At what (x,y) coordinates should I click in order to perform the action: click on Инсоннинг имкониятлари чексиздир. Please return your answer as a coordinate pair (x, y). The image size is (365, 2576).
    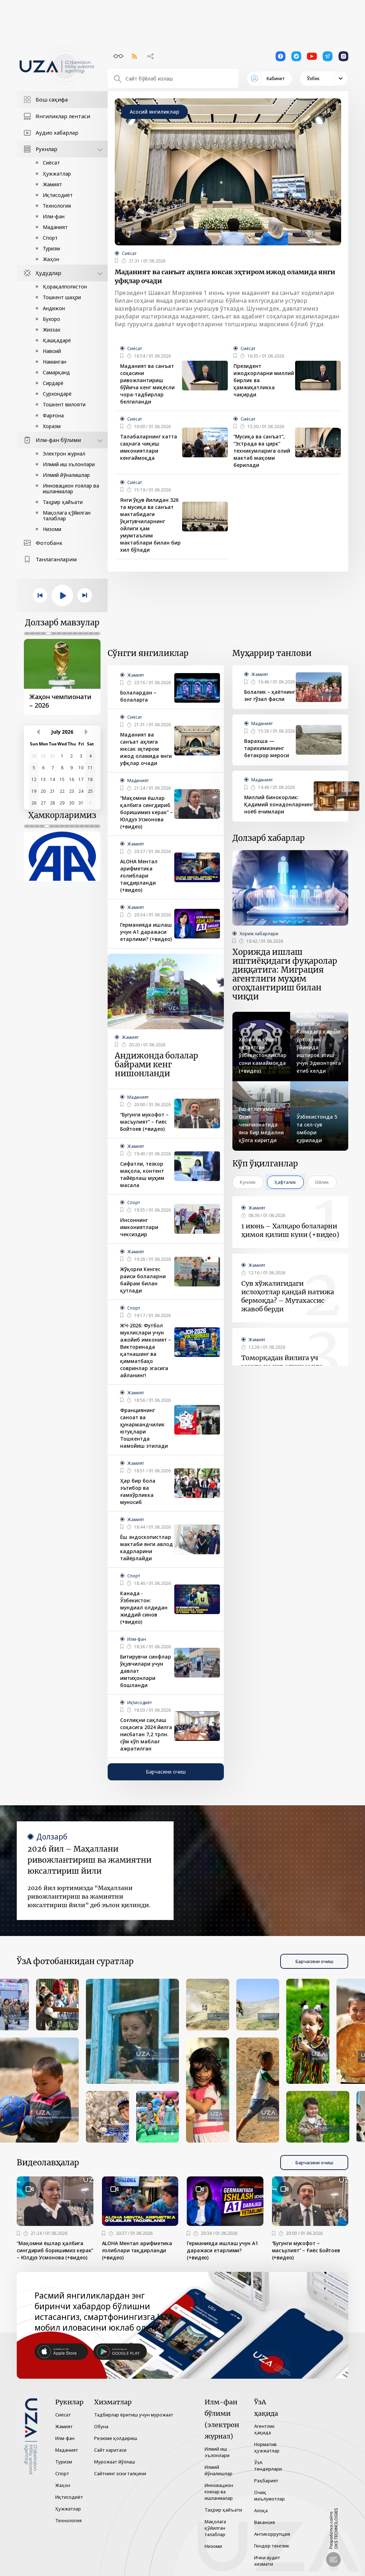
    Looking at the image, I should click on (139, 1227).